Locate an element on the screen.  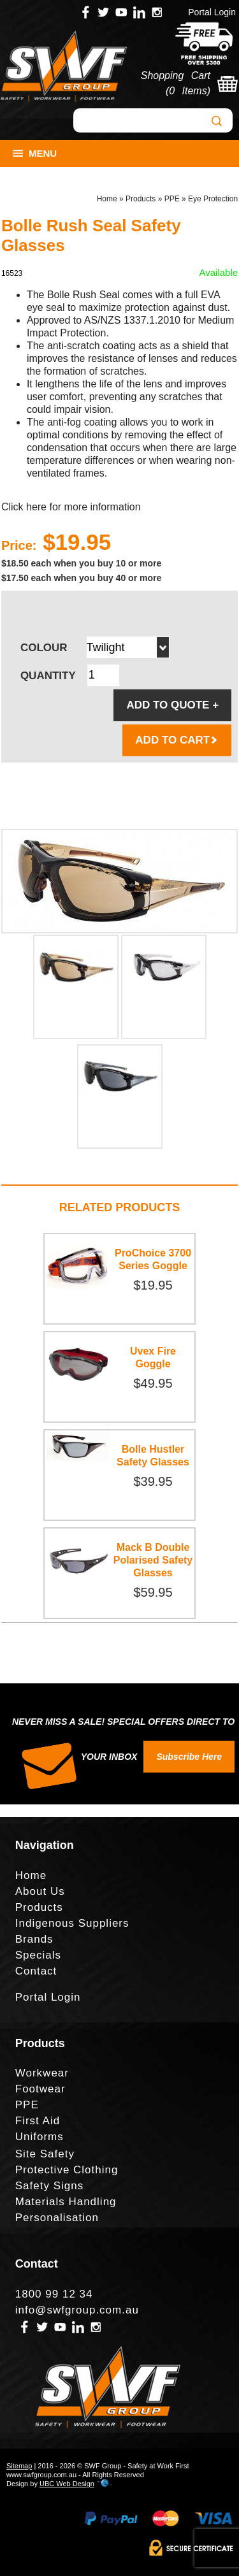
1800 99 12 34 is located at coordinates (54, 2294).